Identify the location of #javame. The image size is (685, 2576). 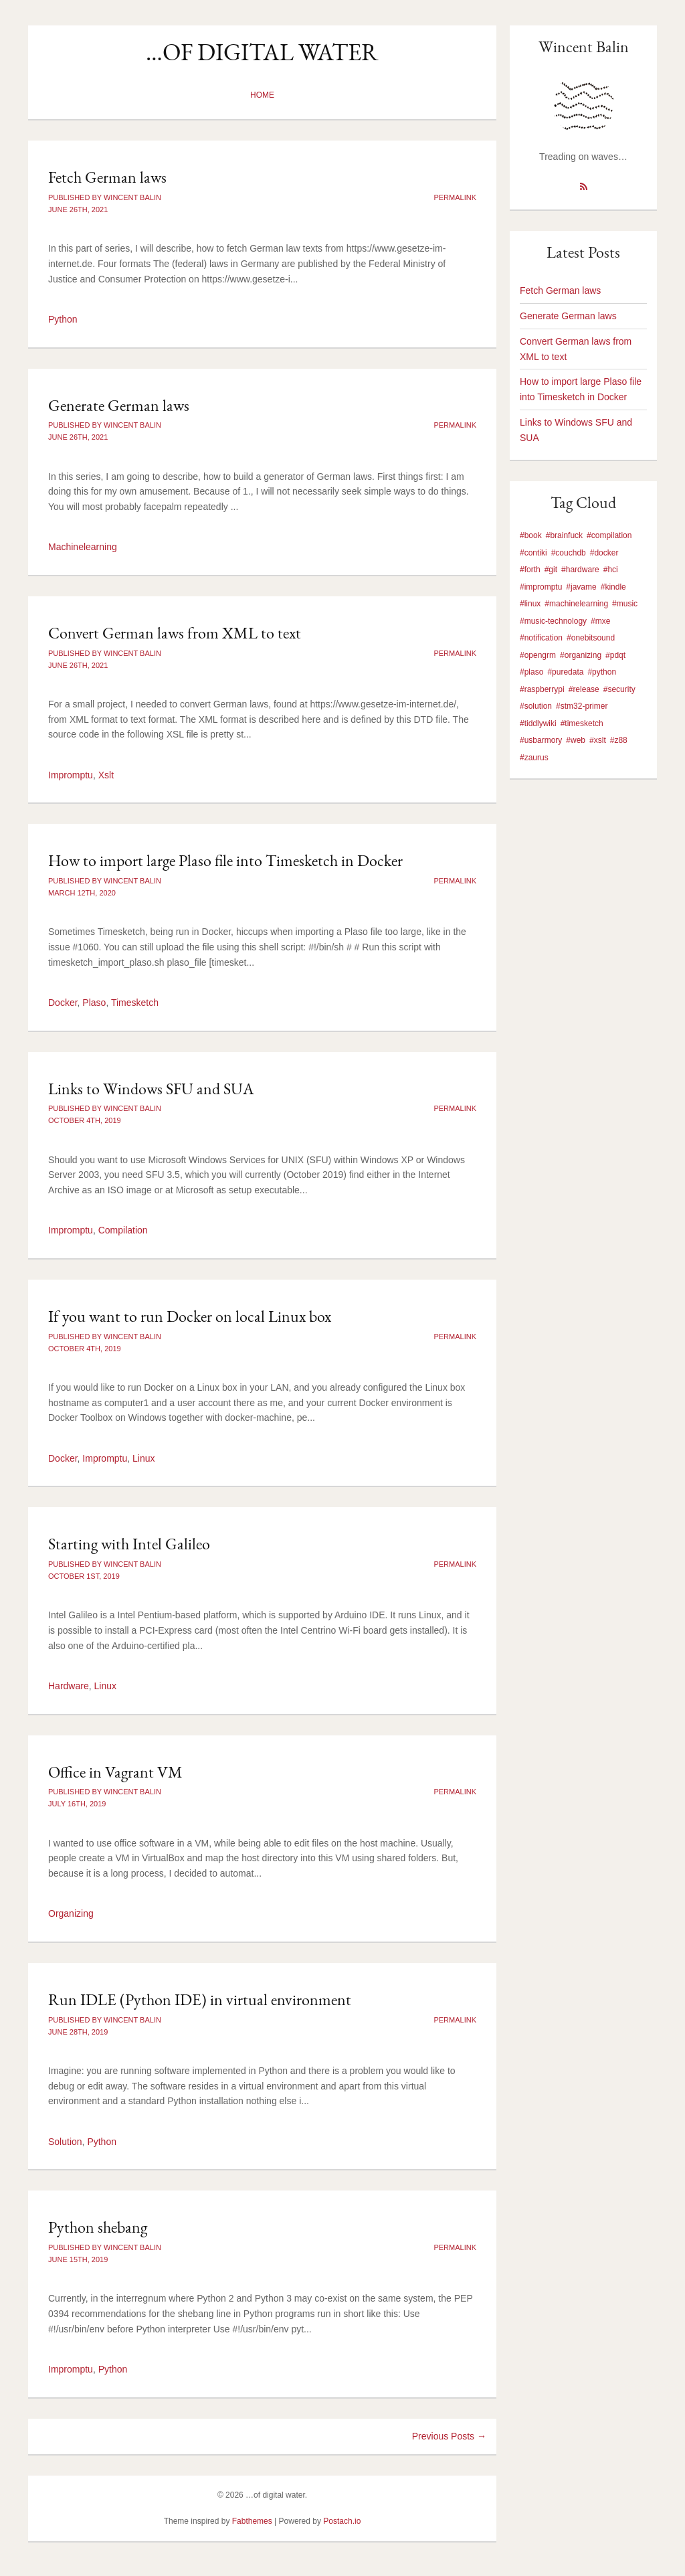
(581, 587).